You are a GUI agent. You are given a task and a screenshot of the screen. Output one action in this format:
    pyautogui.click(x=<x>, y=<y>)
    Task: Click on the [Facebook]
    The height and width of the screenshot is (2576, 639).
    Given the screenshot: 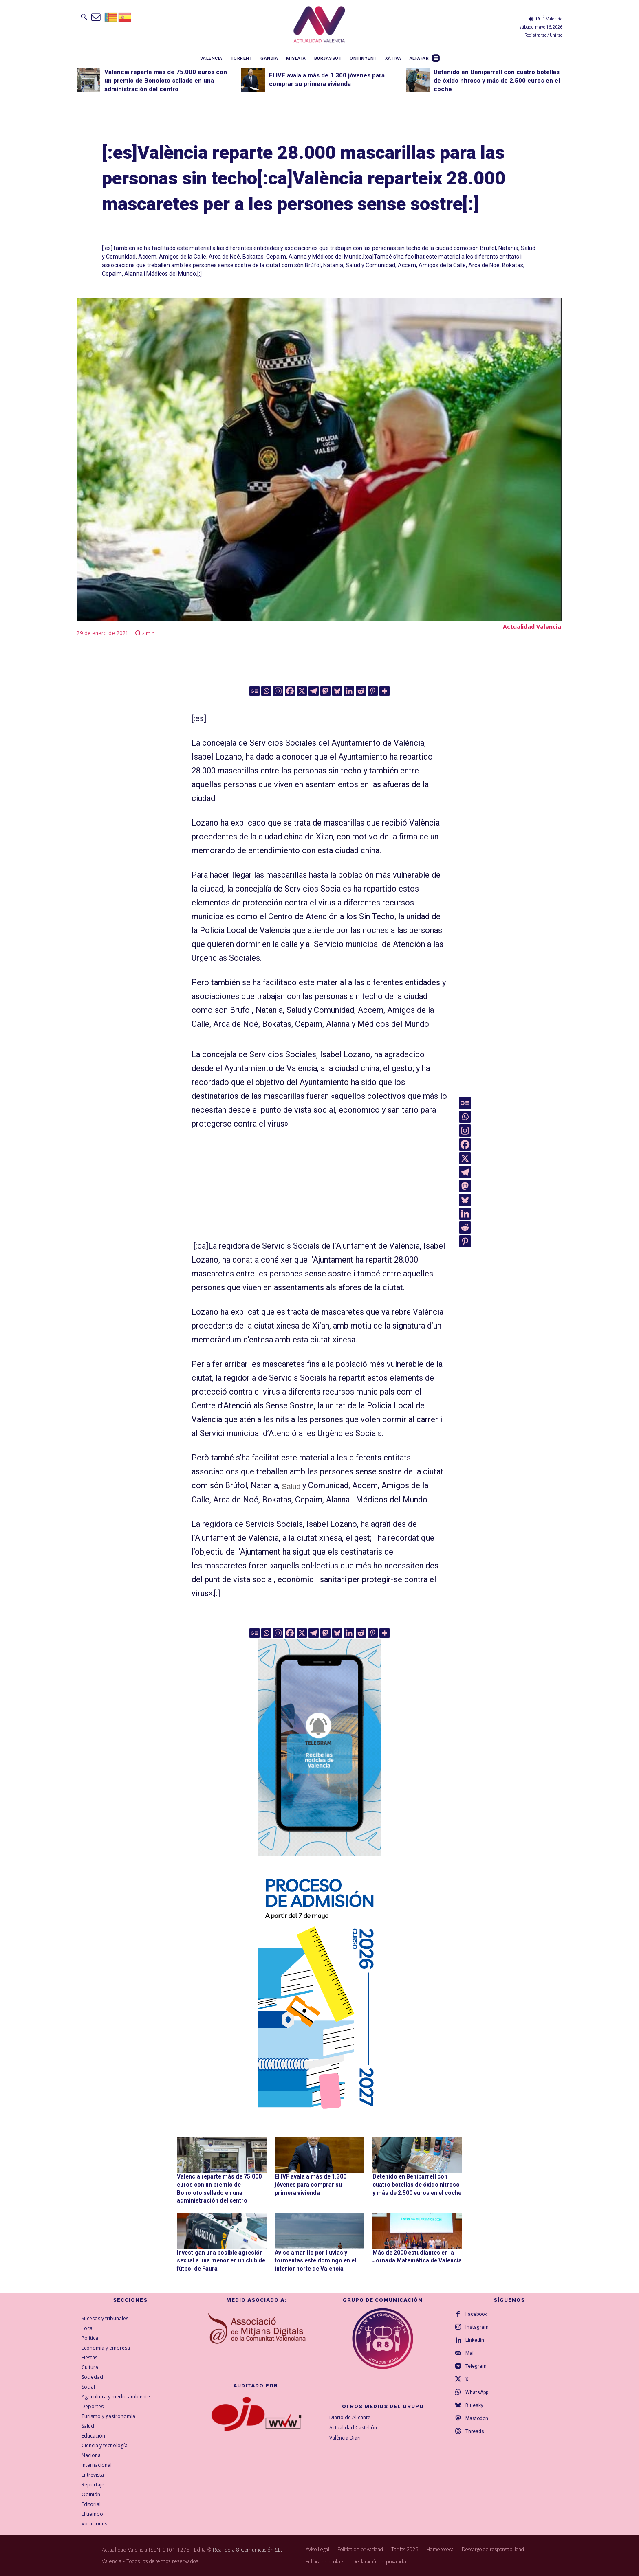 What is the action you would take?
    pyautogui.click(x=290, y=691)
    